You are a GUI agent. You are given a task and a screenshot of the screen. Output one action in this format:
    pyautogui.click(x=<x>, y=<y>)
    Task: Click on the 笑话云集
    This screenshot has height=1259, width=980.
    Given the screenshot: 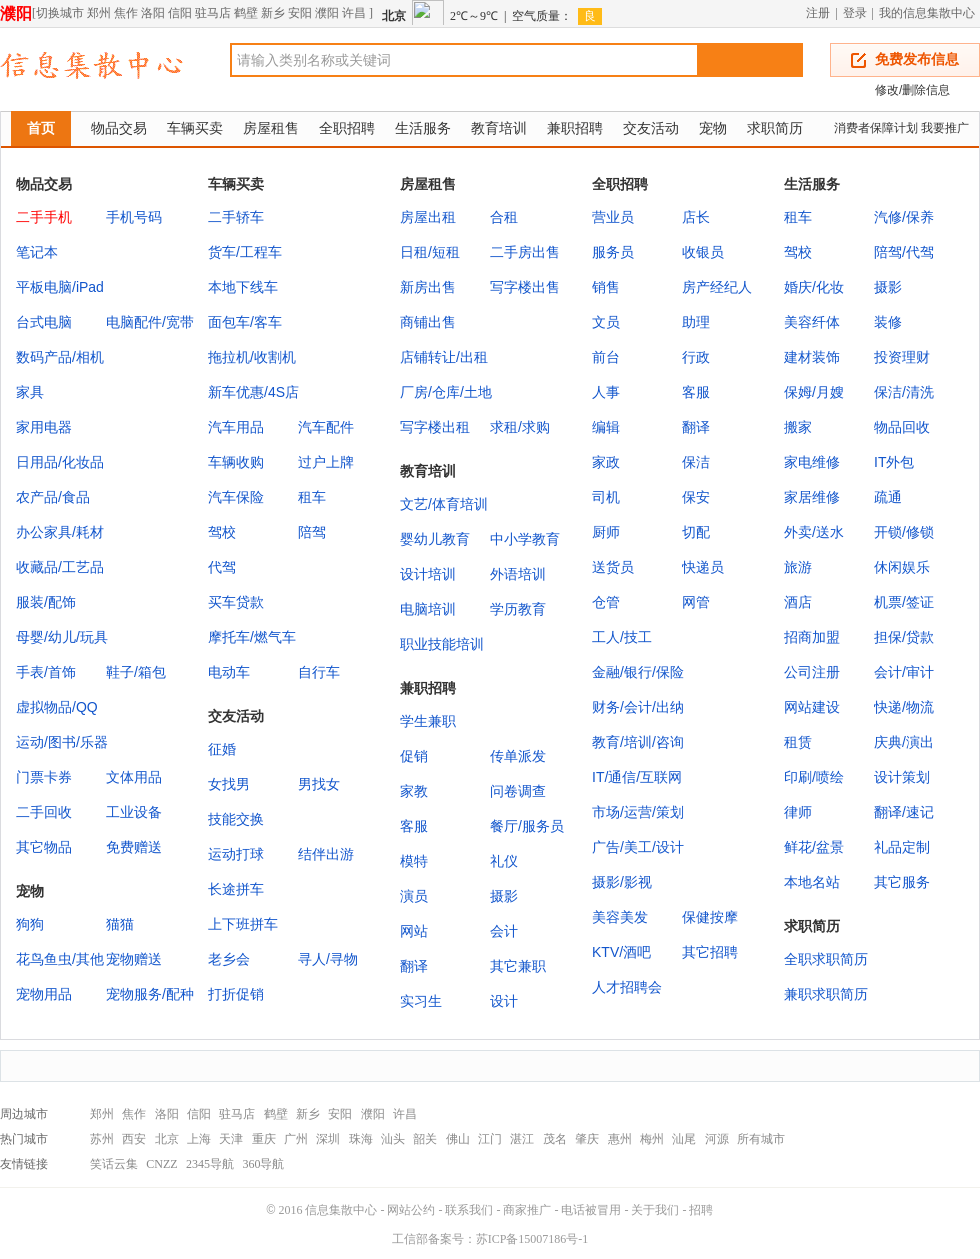 What is the action you would take?
    pyautogui.click(x=114, y=1164)
    